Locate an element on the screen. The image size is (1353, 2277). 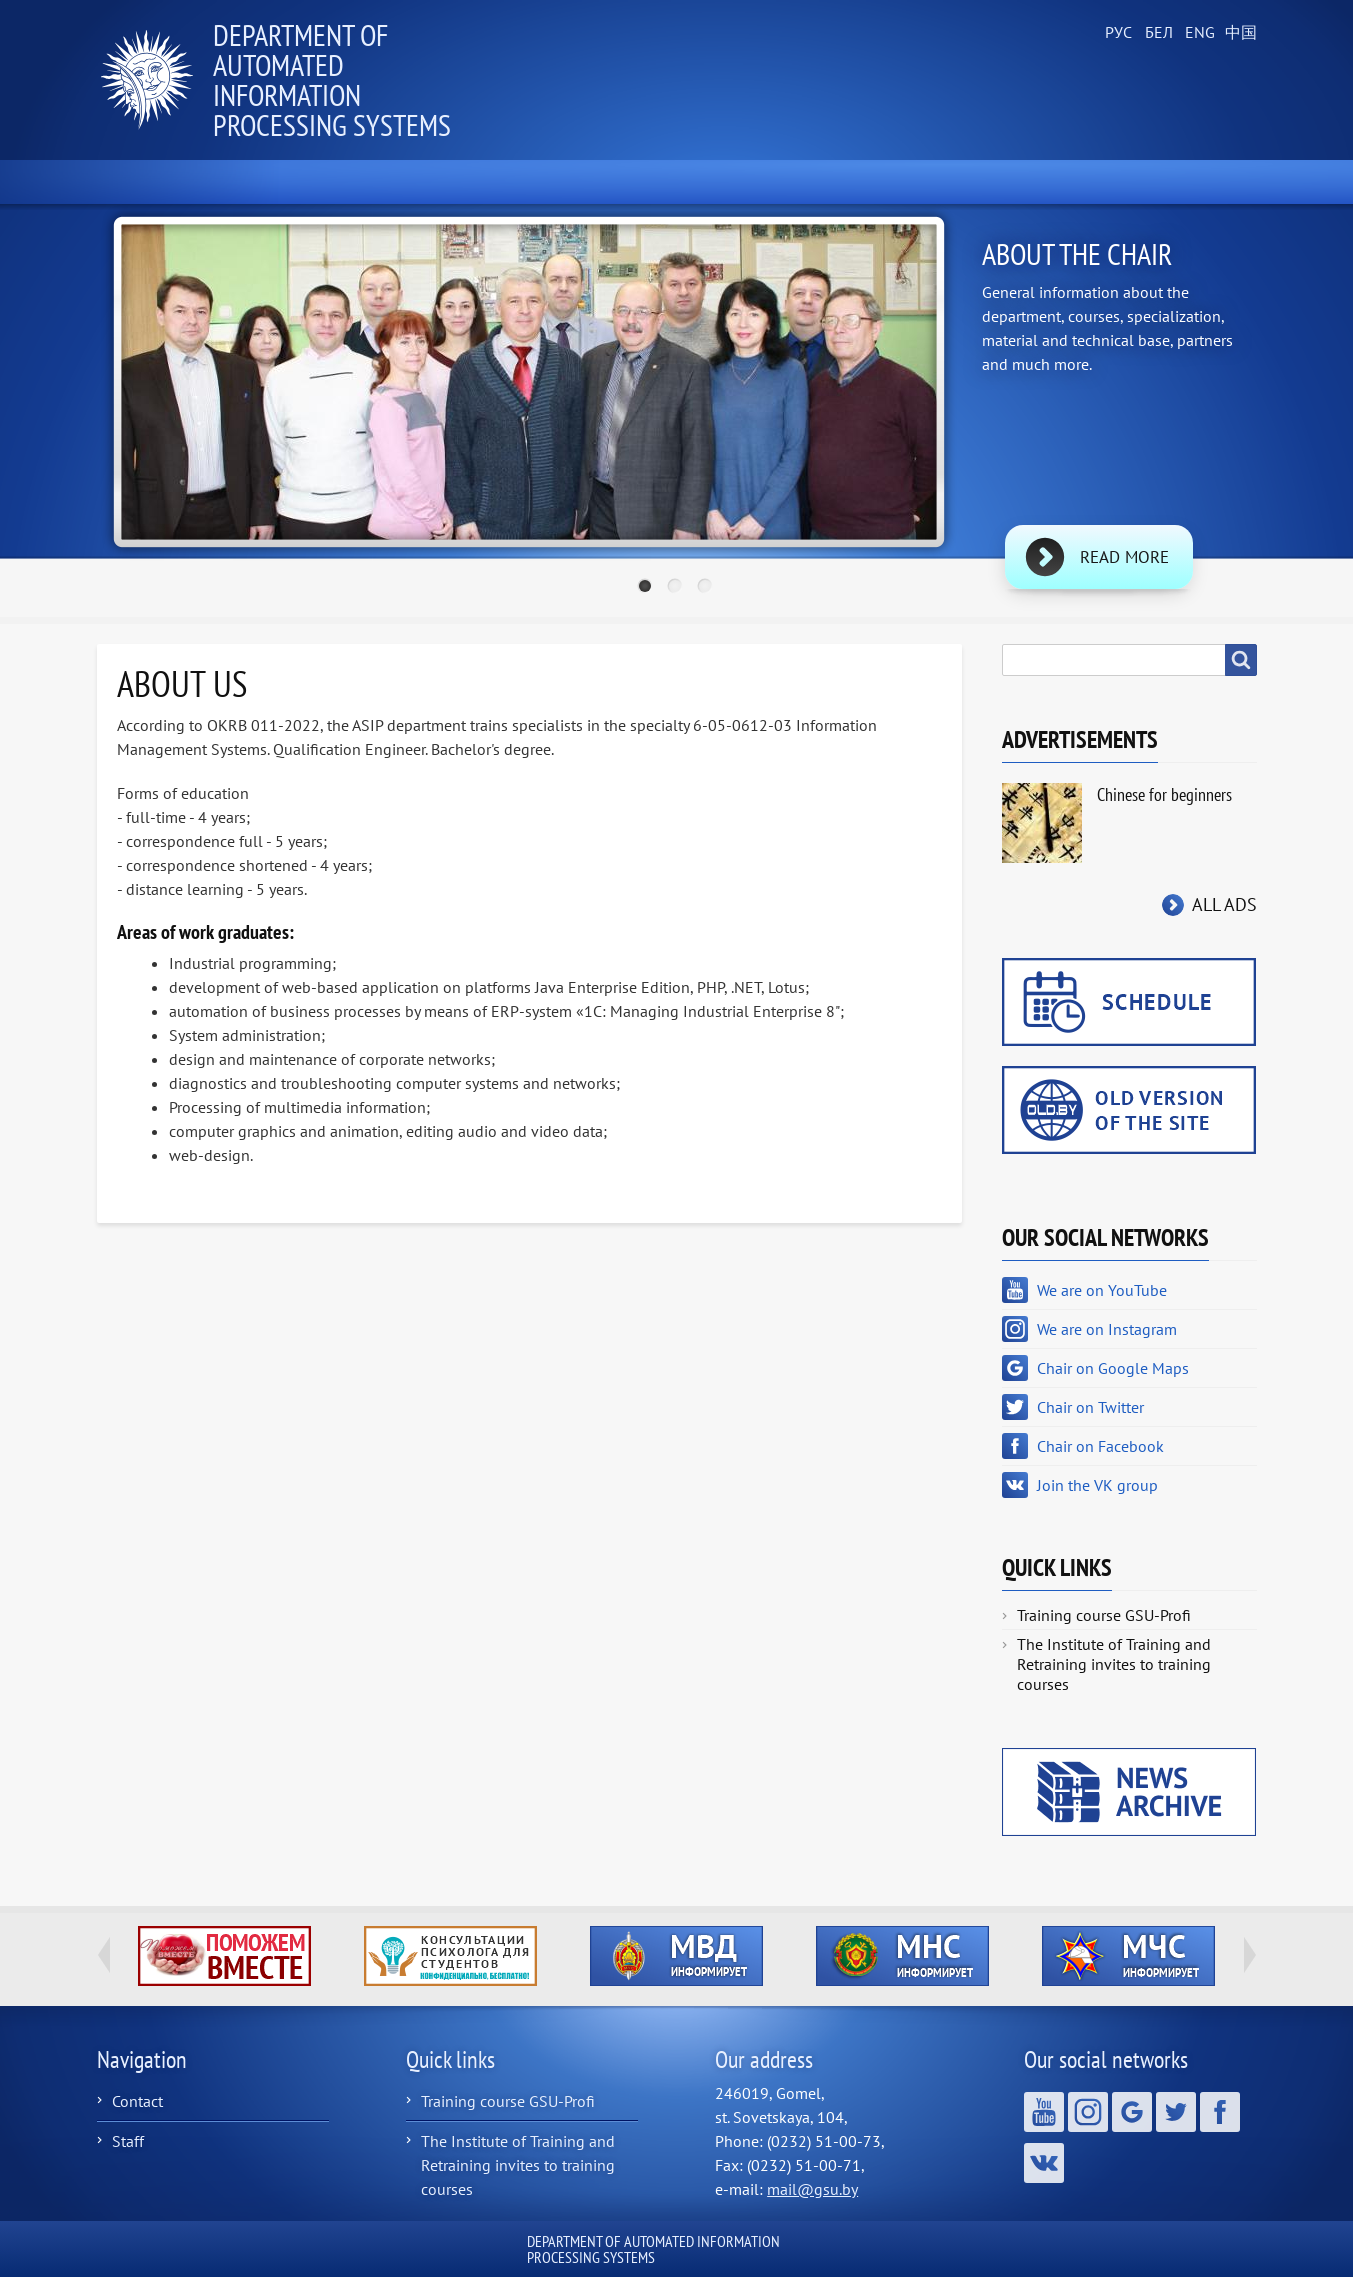
1 [tab] is located at coordinates (647, 588).